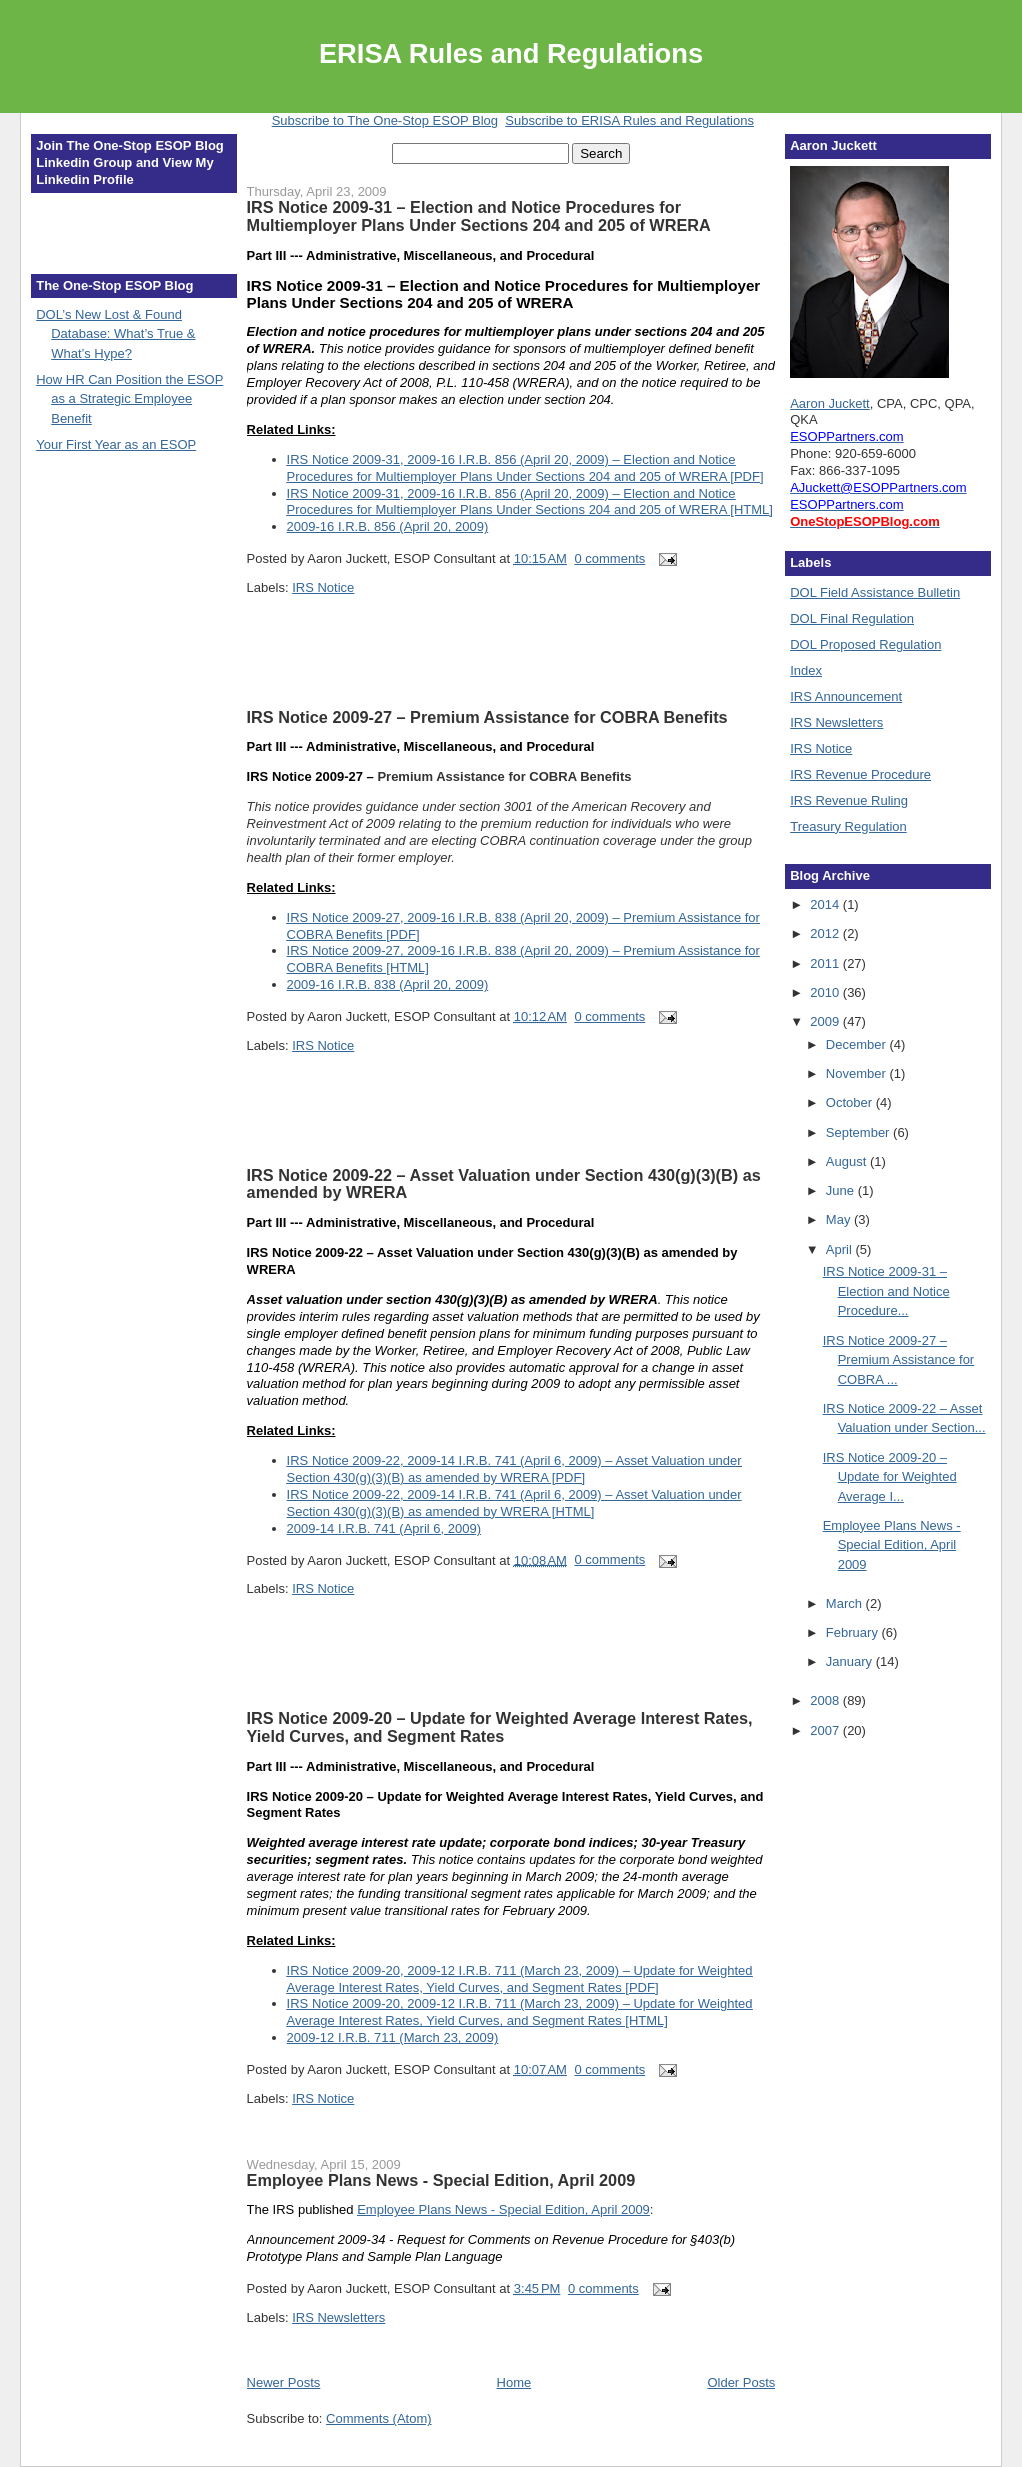  I want to click on IRS Revenue Procedure, so click(860, 774).